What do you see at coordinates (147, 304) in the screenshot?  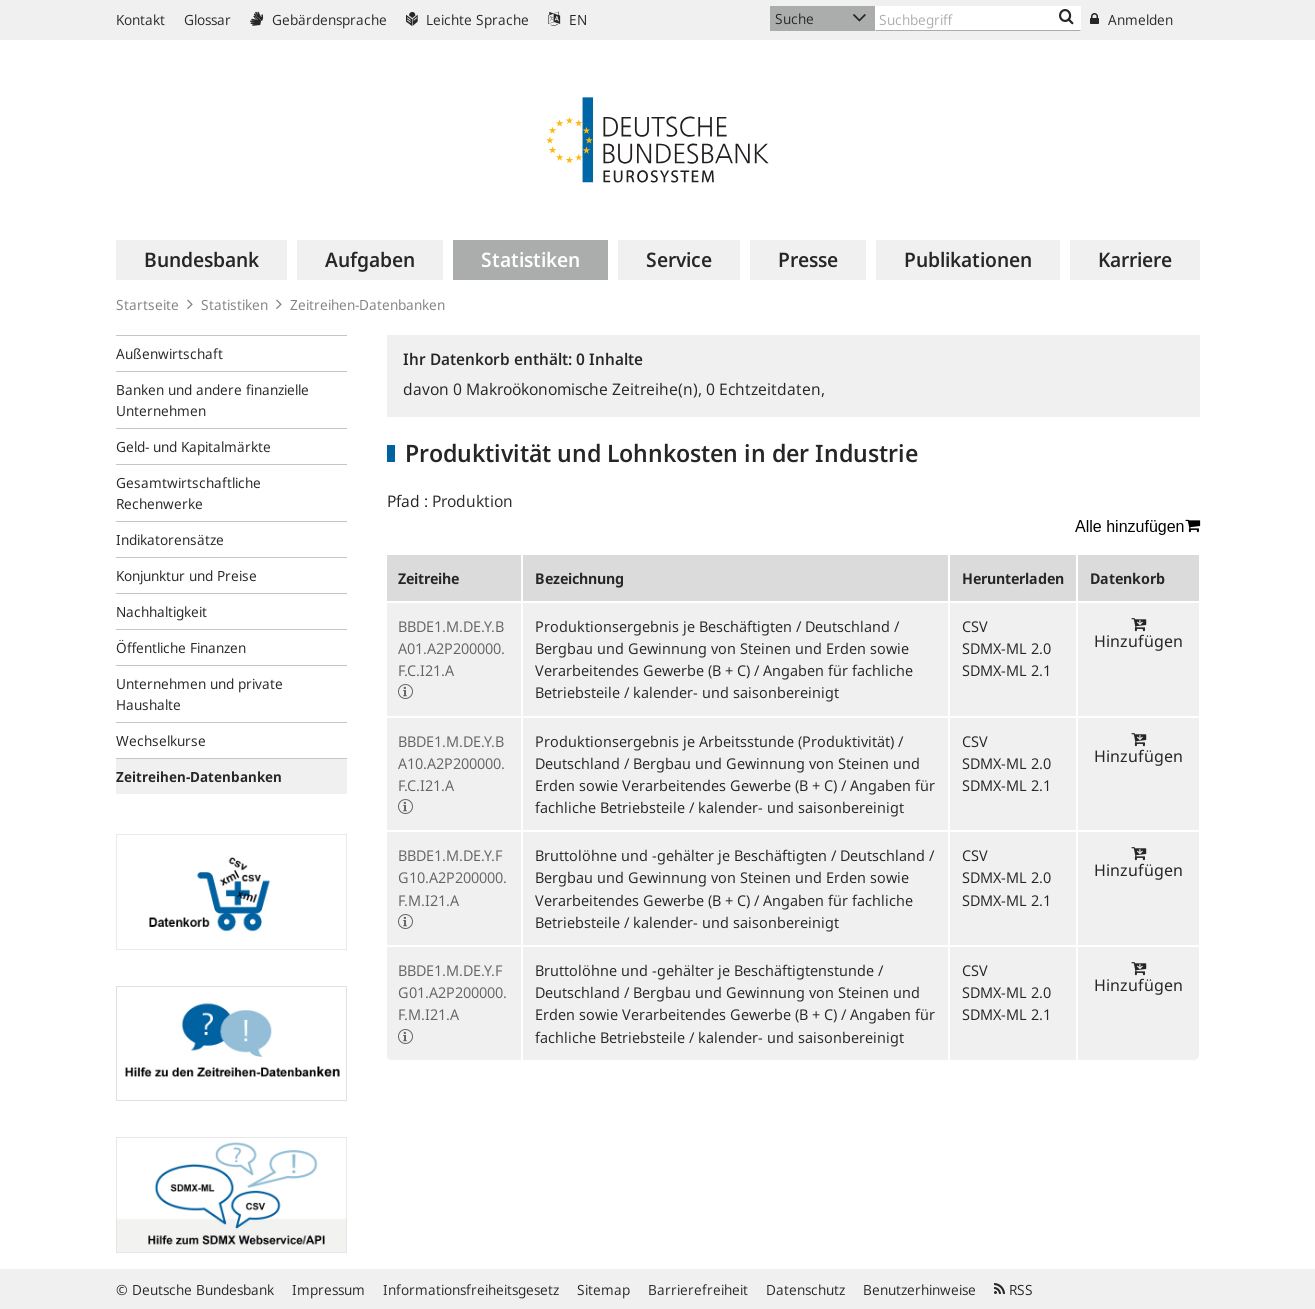 I see `Startseite` at bounding box center [147, 304].